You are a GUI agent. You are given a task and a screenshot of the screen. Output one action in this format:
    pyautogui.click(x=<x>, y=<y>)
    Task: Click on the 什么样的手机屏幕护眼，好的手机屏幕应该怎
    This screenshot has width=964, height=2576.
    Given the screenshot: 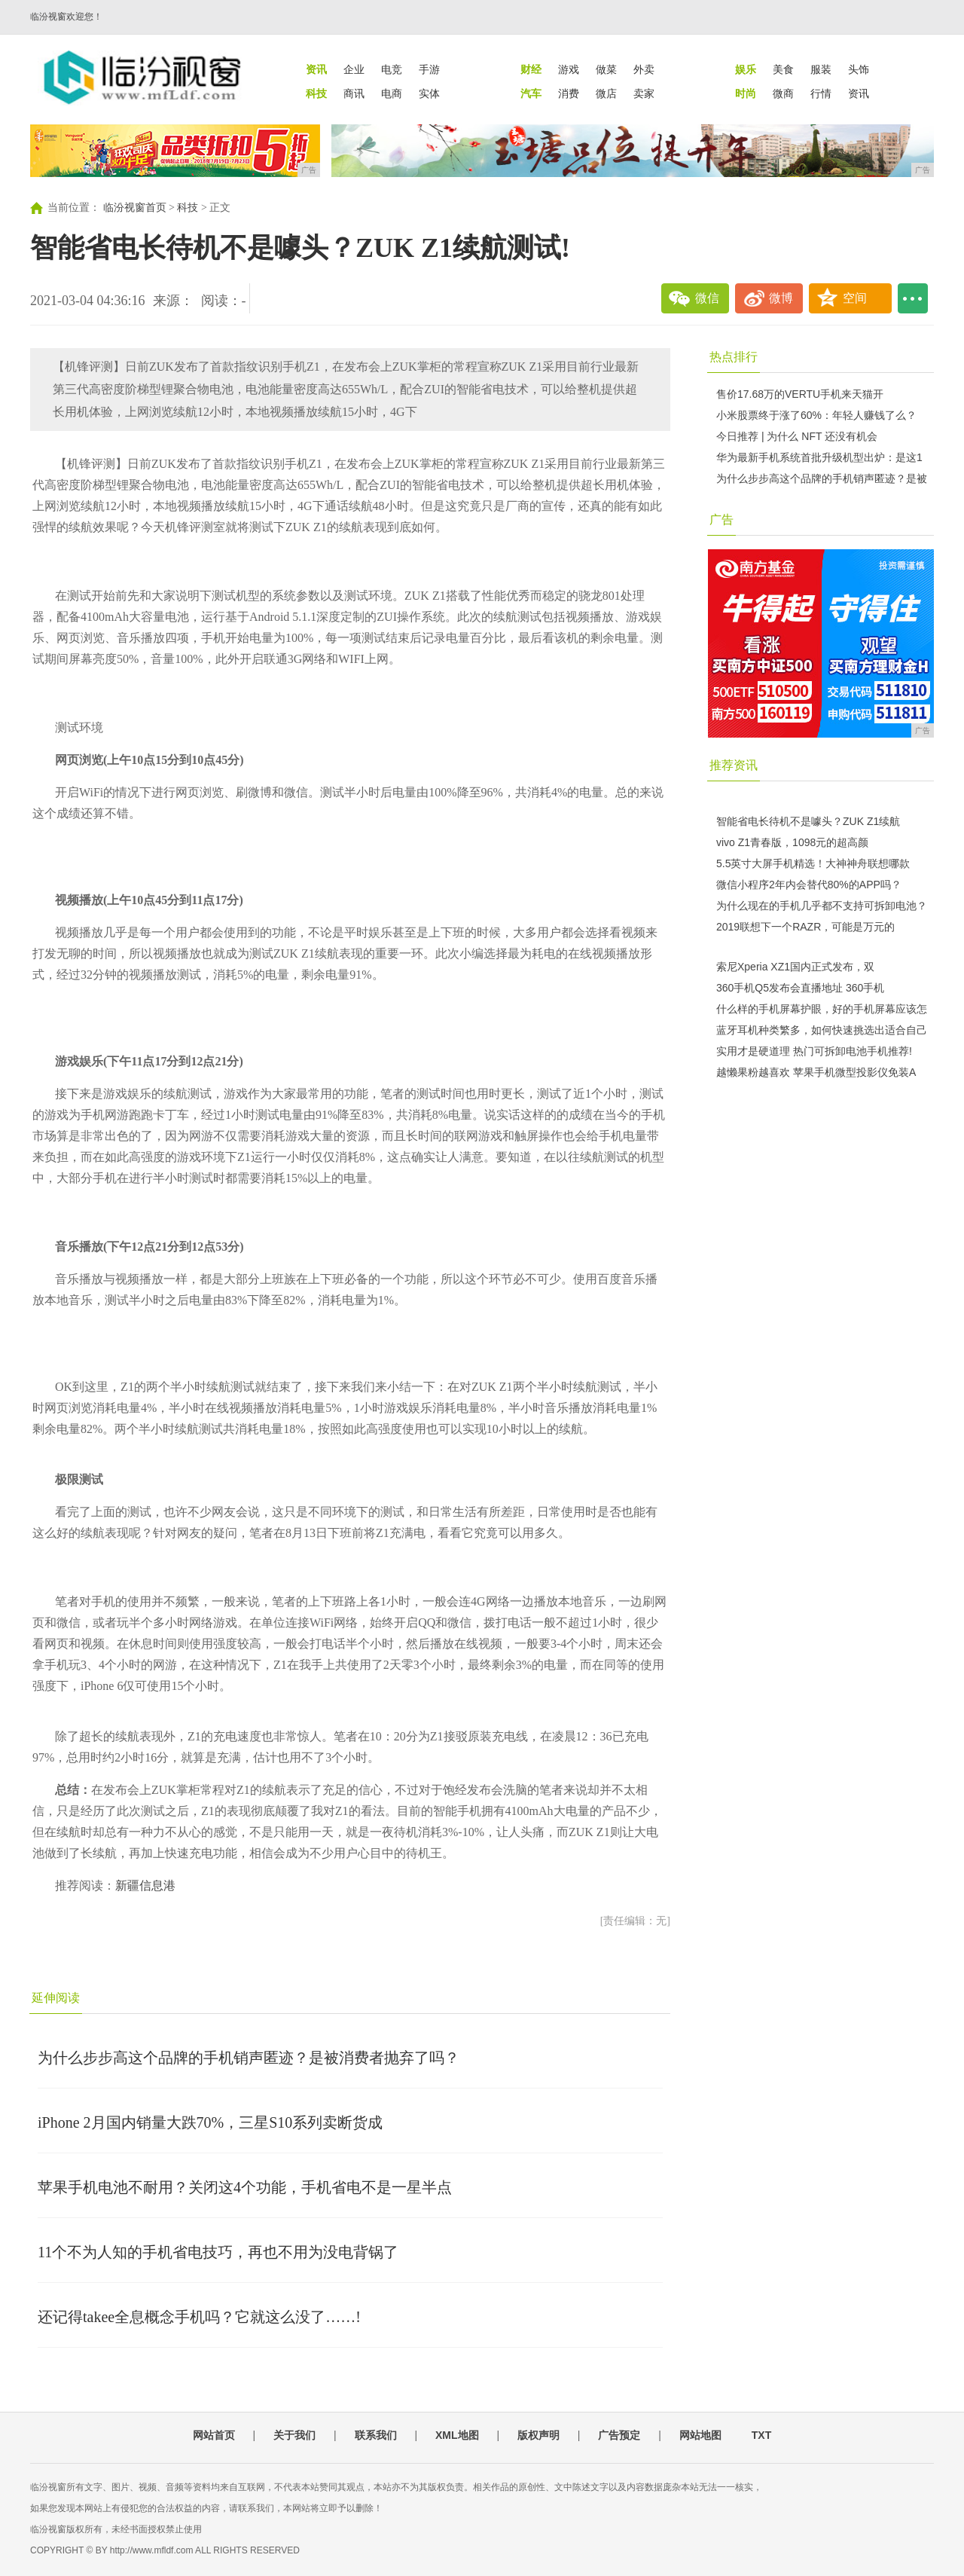 What is the action you would take?
    pyautogui.click(x=821, y=1009)
    